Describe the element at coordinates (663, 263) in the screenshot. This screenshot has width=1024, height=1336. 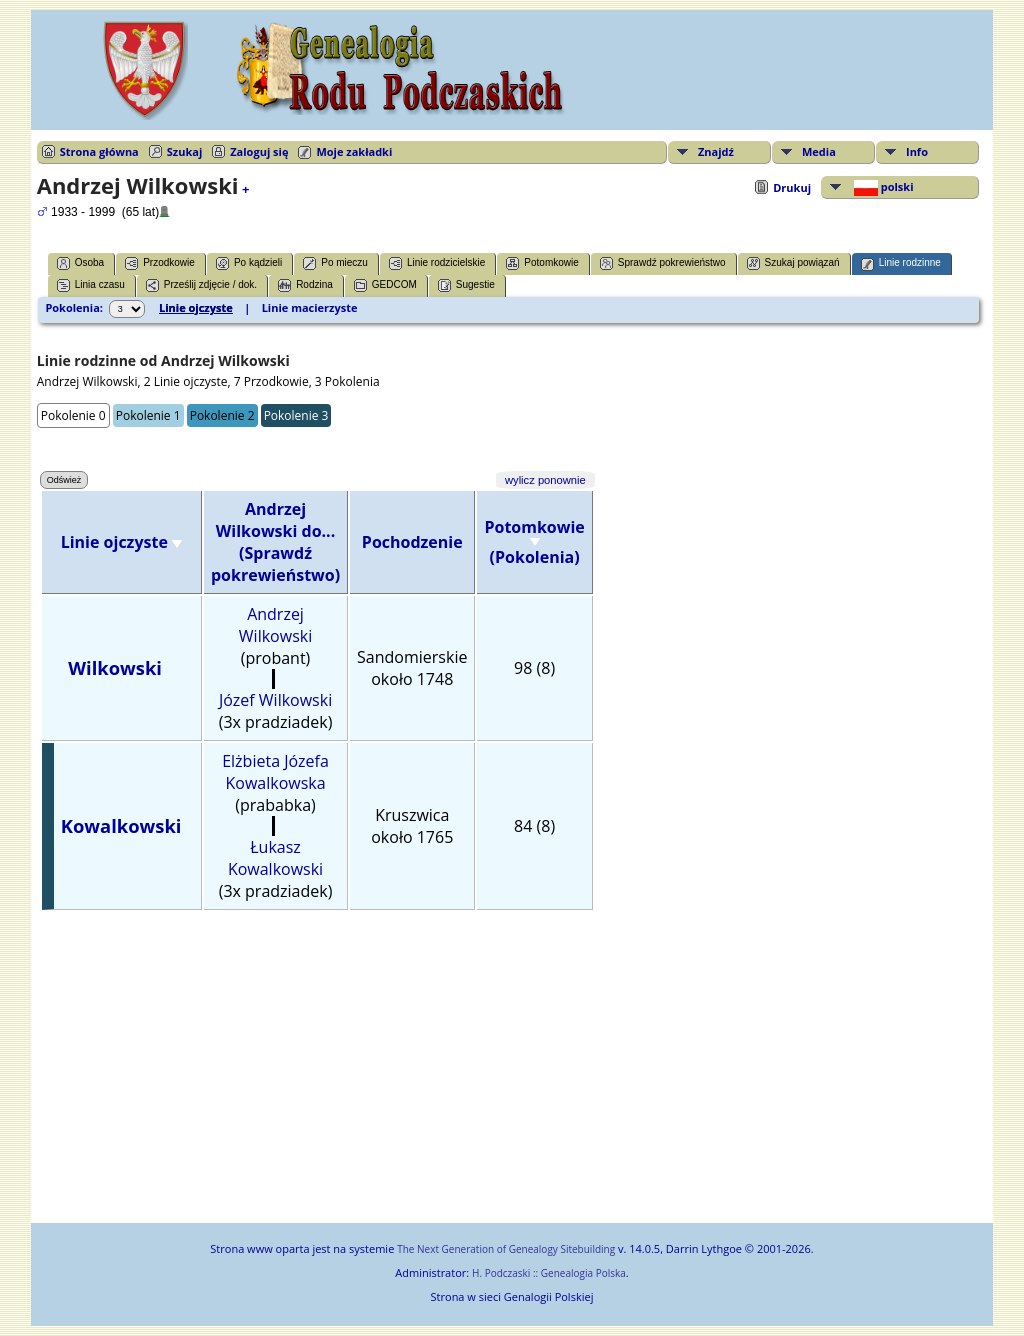
I see `Sprawdź pokrewieństwo` at that location.